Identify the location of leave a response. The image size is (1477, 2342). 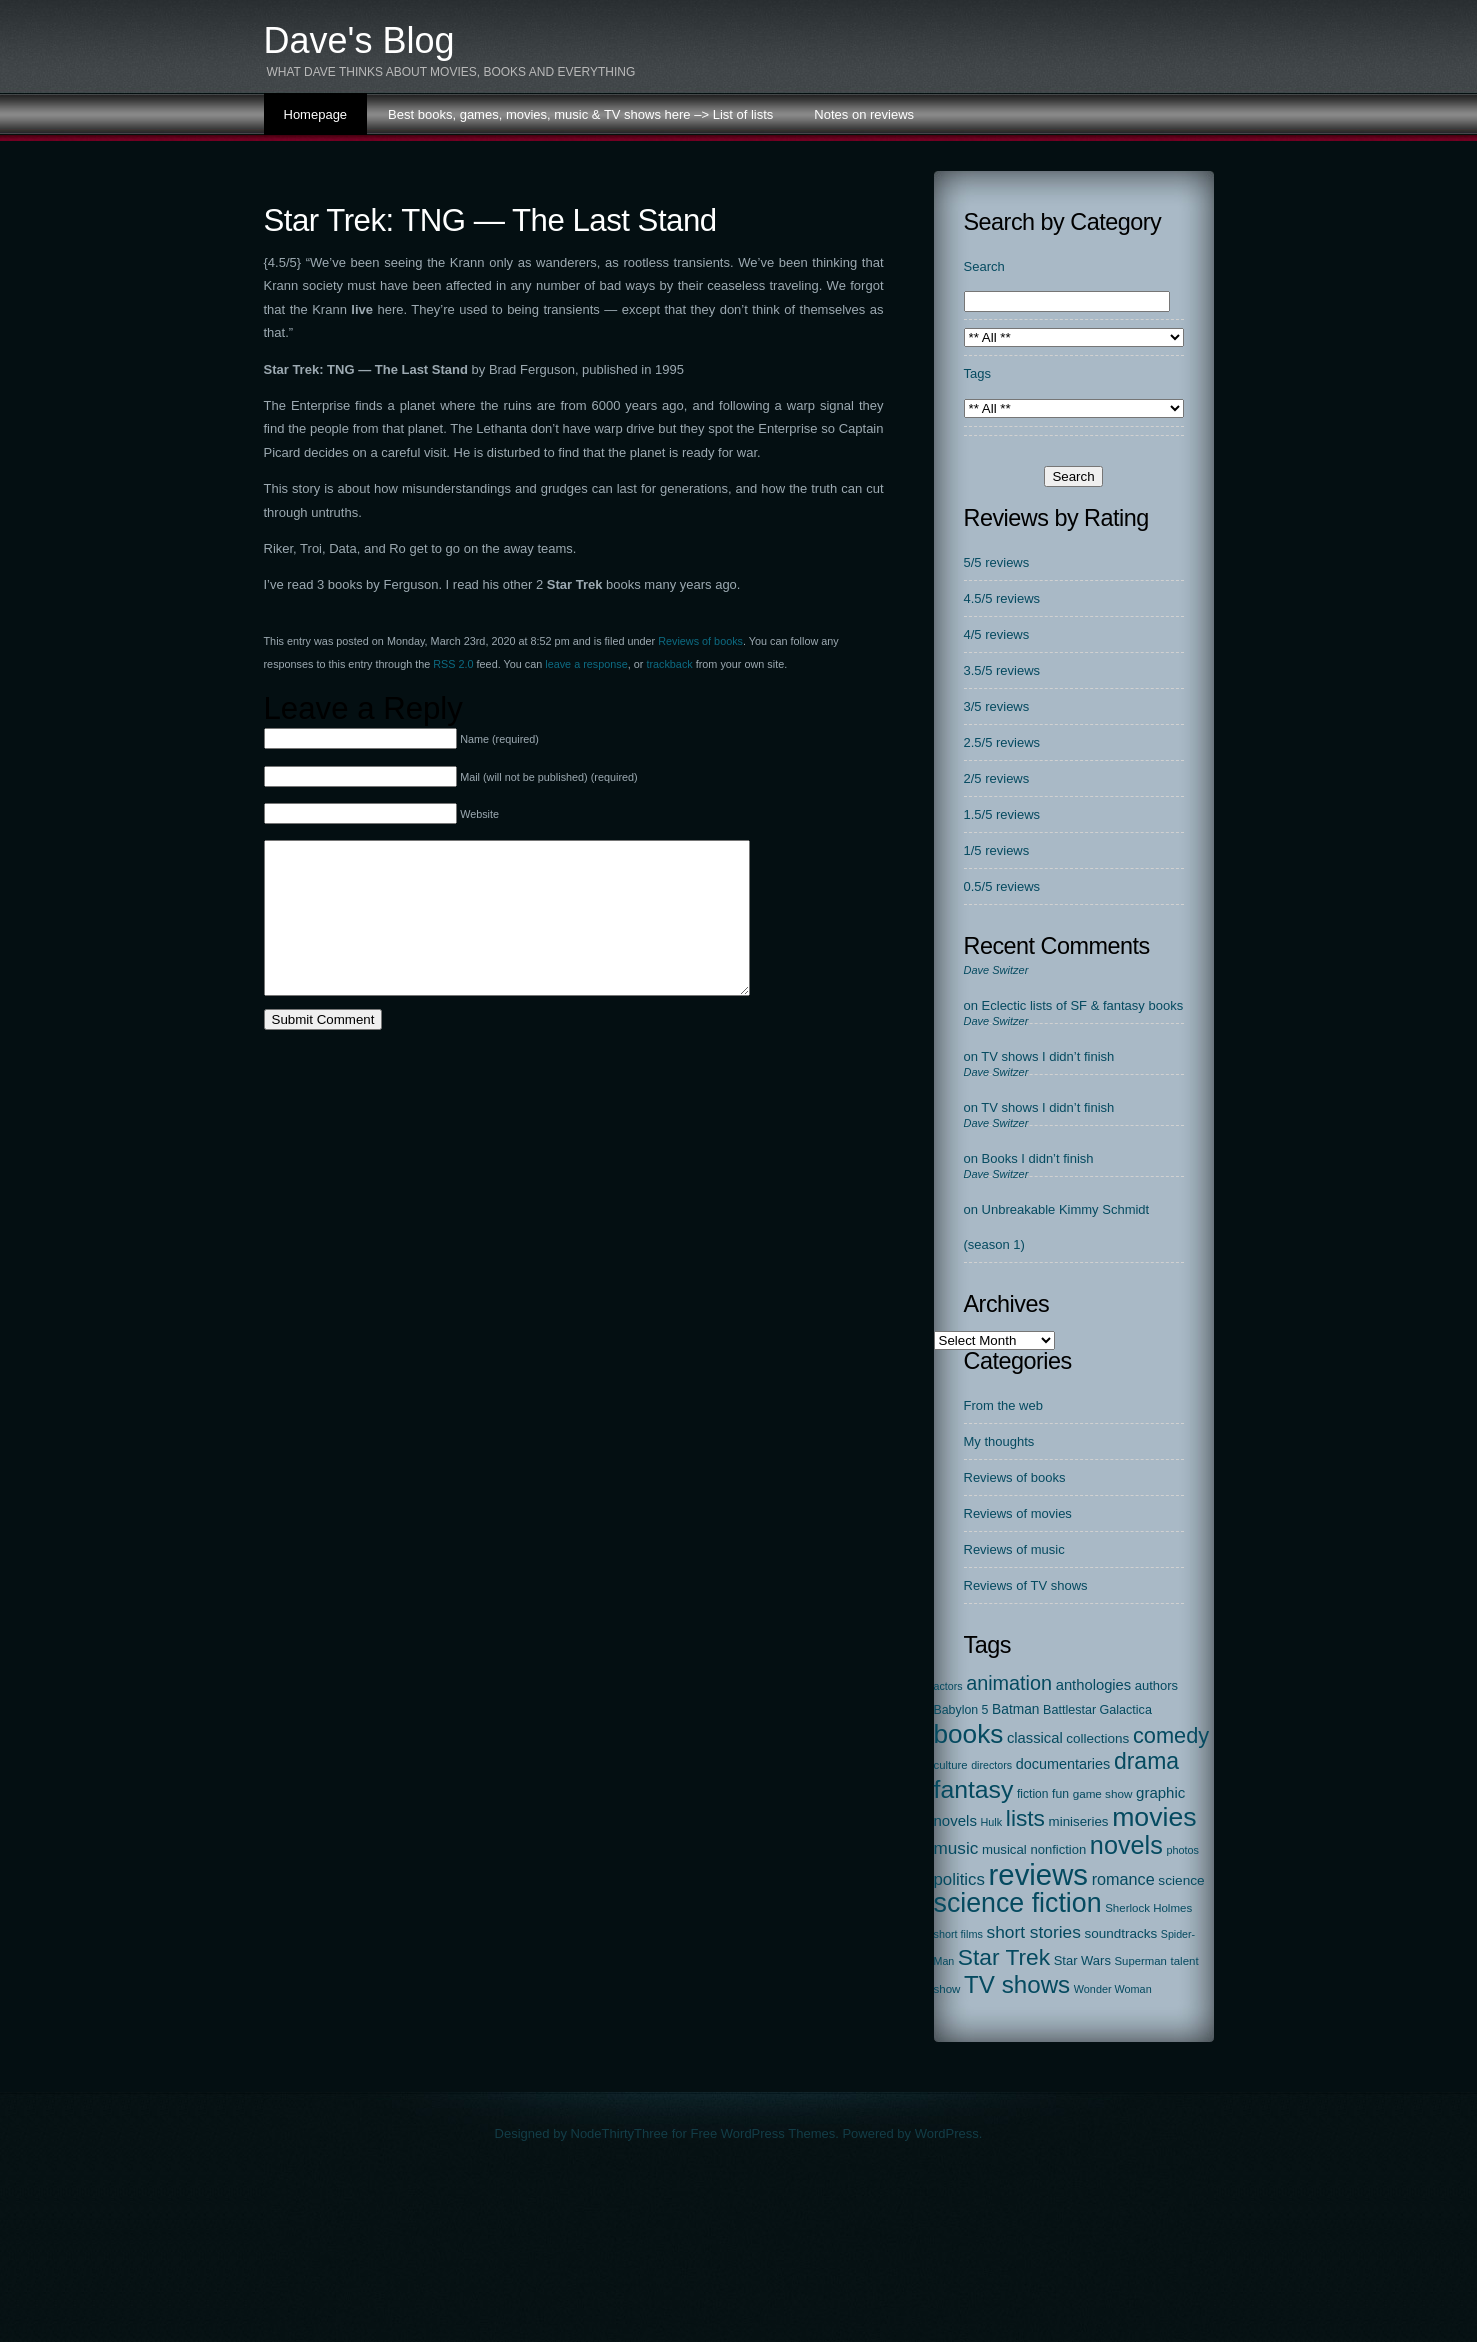
(586, 664).